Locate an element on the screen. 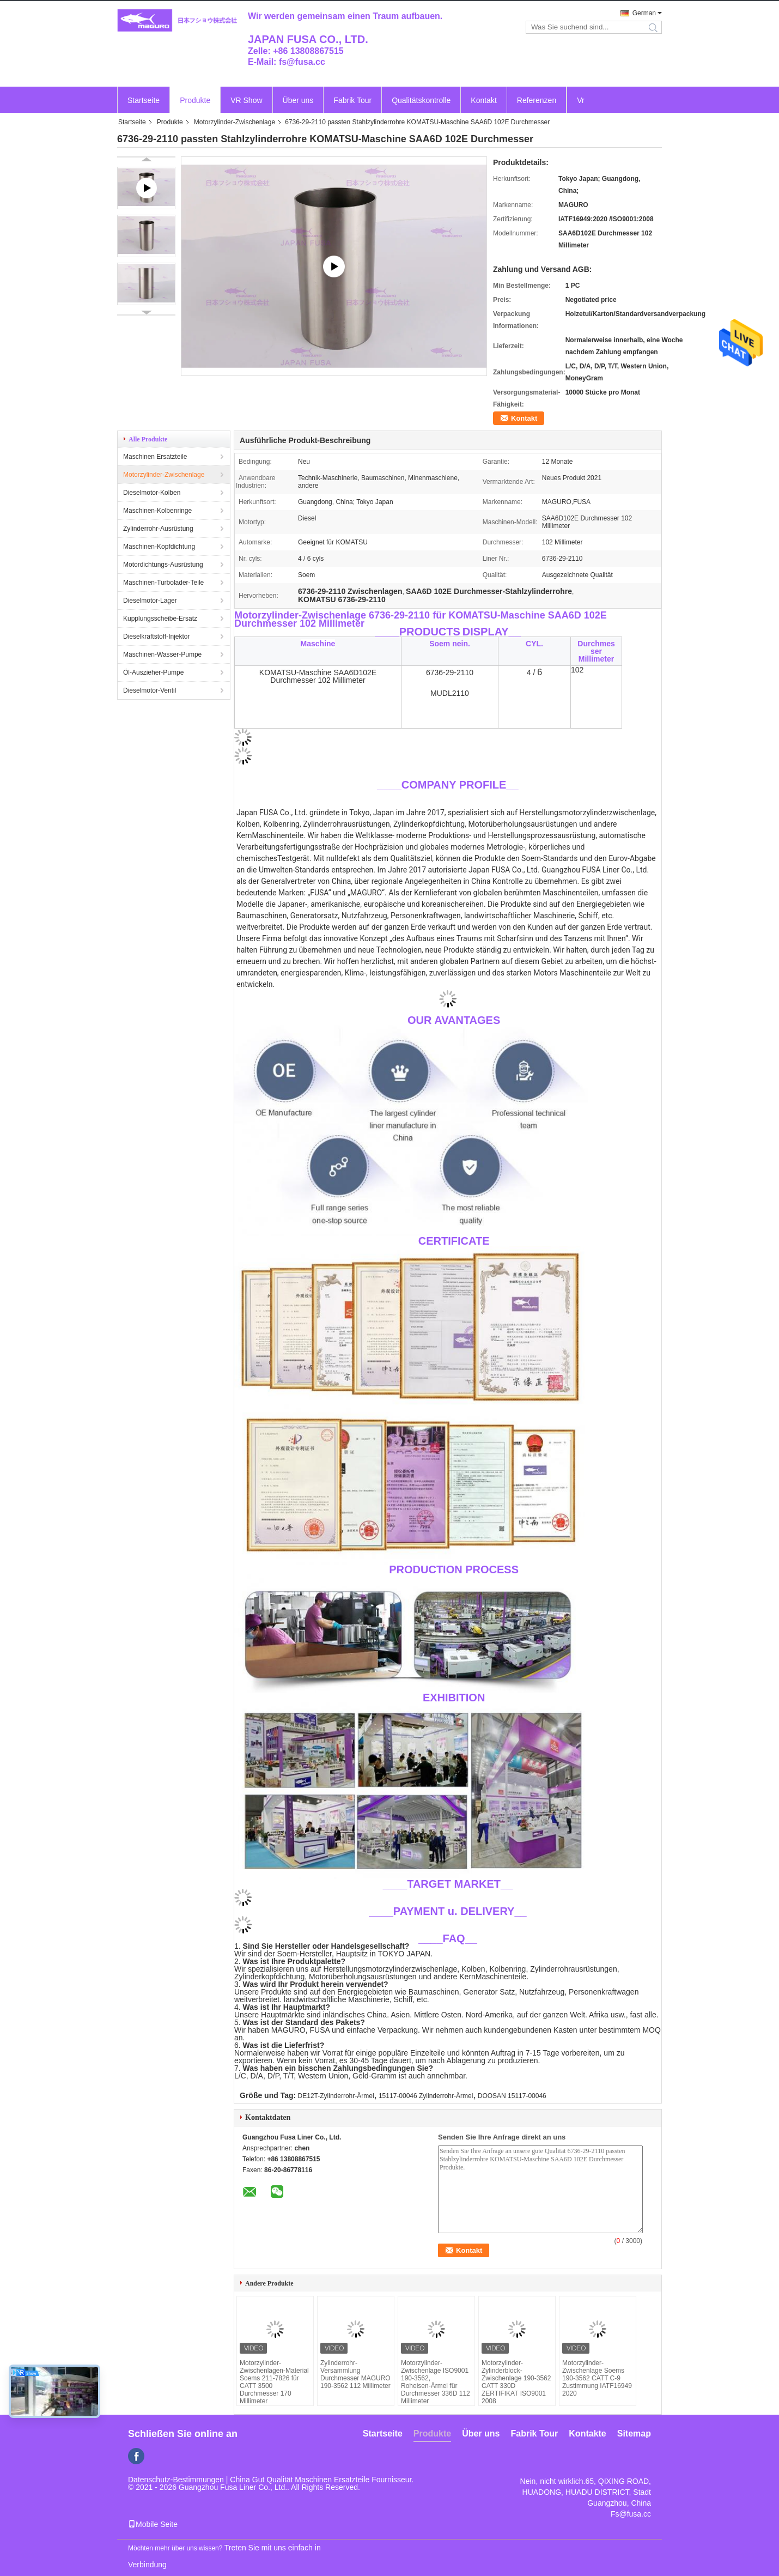 The height and width of the screenshot is (2576, 779). Motordichtungs-Ausrüstung is located at coordinates (163, 564).